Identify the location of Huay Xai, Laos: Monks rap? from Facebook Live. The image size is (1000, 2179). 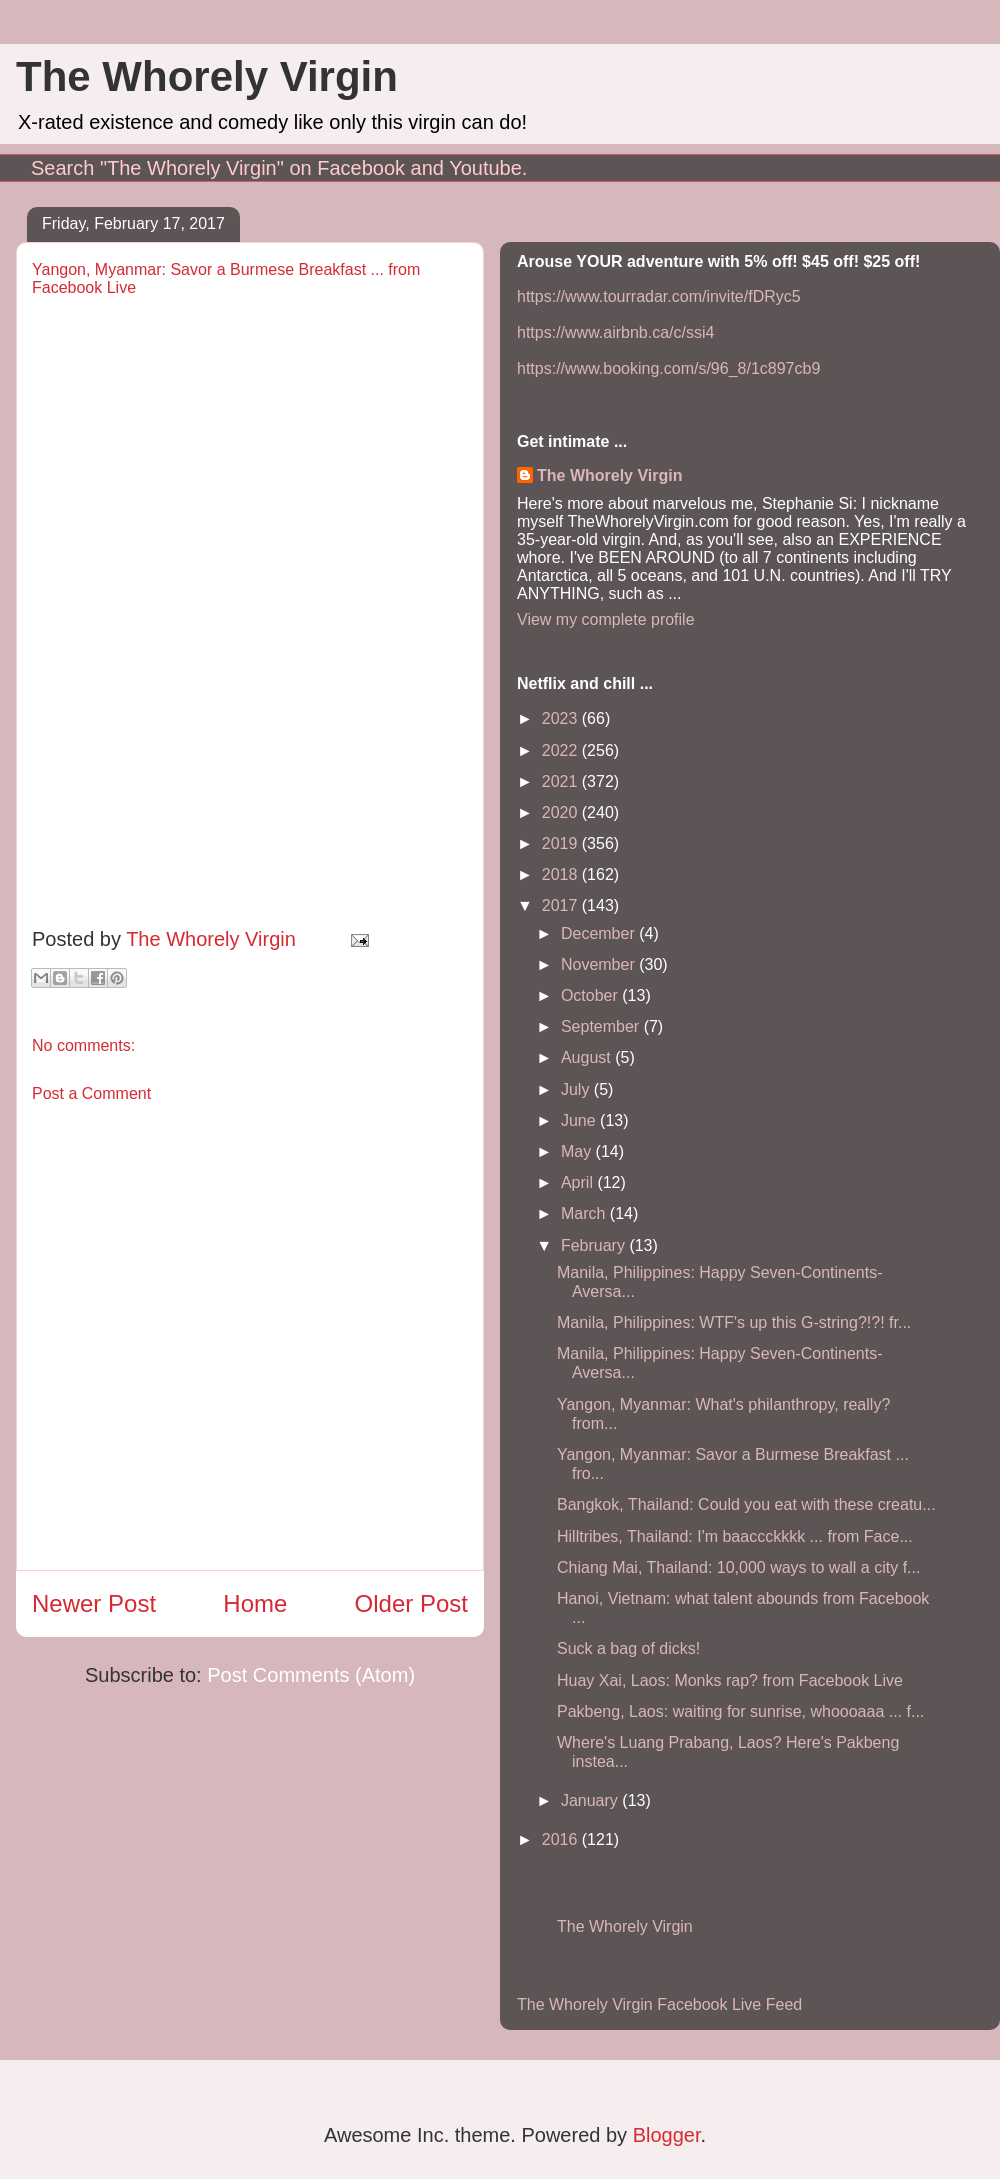
(730, 1680).